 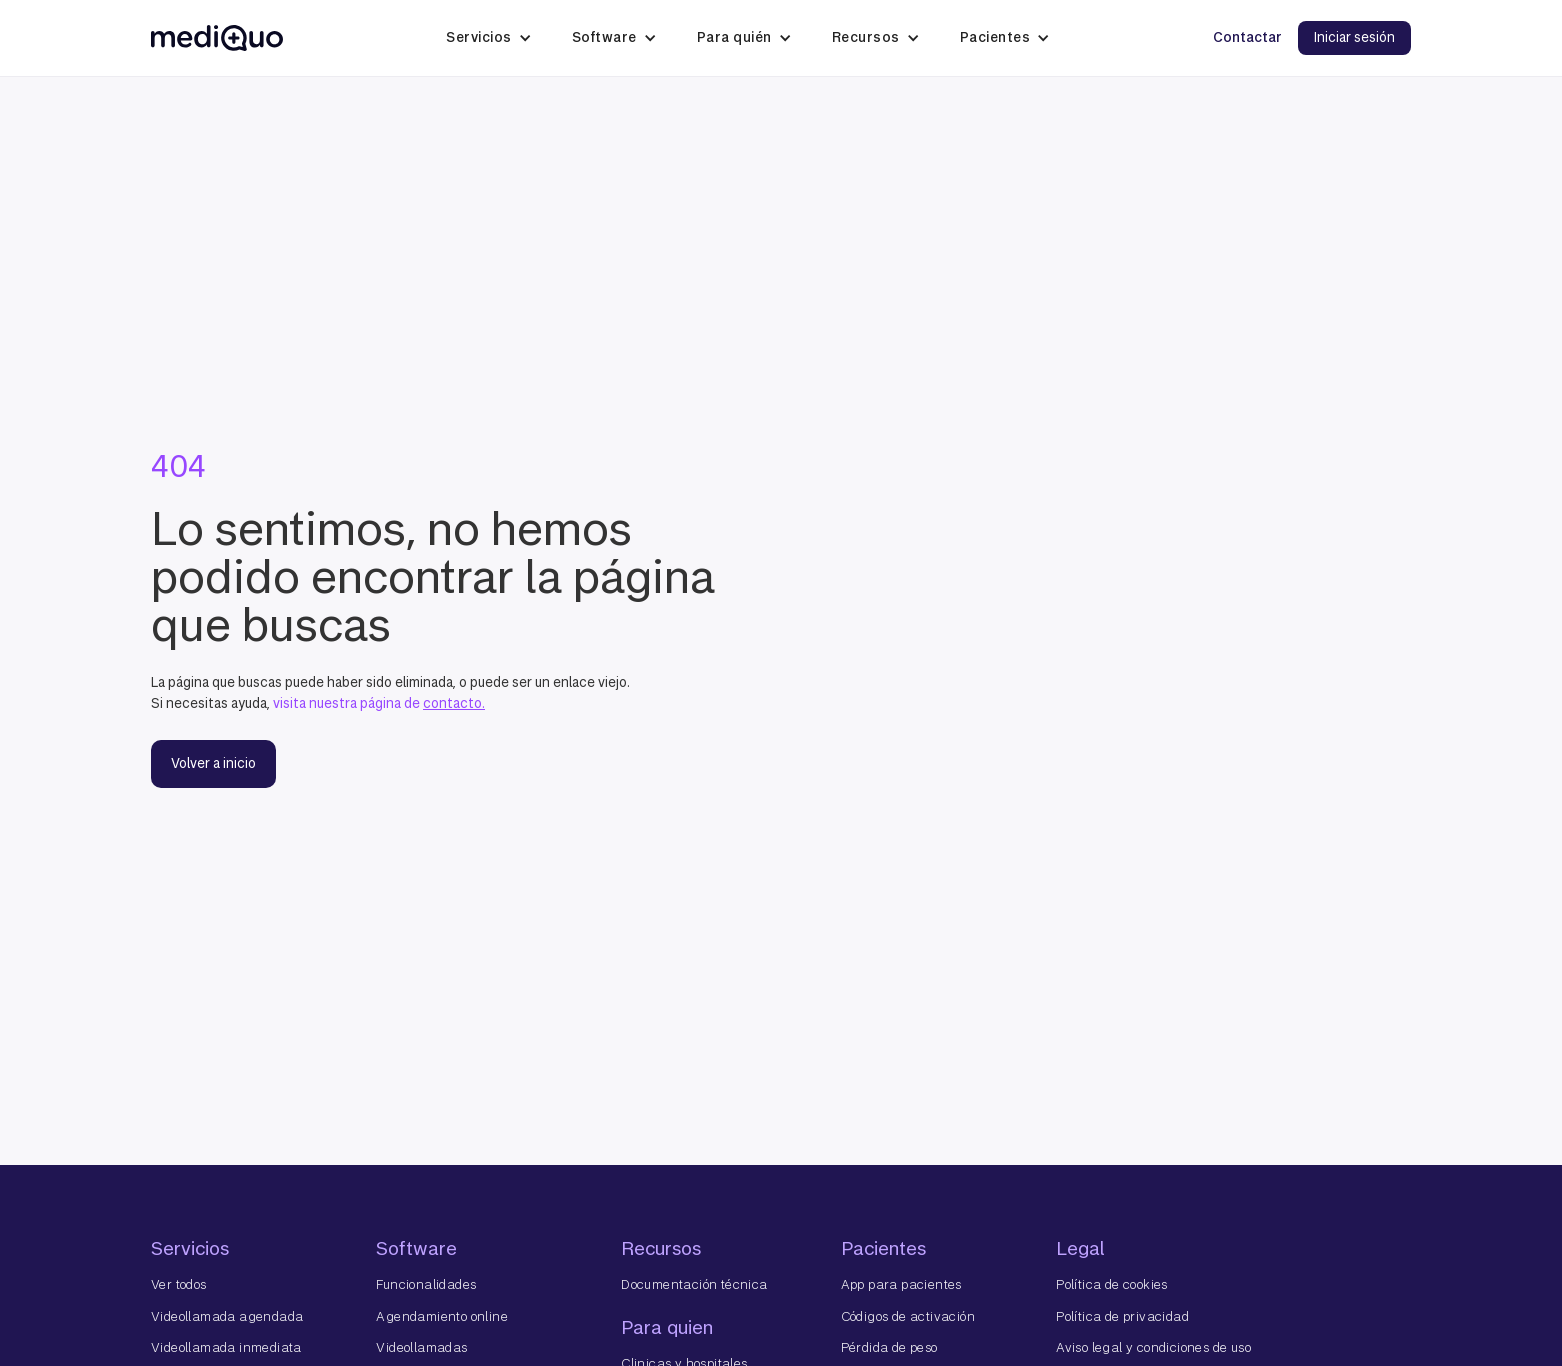 What do you see at coordinates (901, 1284) in the screenshot?
I see `App para pacientes` at bounding box center [901, 1284].